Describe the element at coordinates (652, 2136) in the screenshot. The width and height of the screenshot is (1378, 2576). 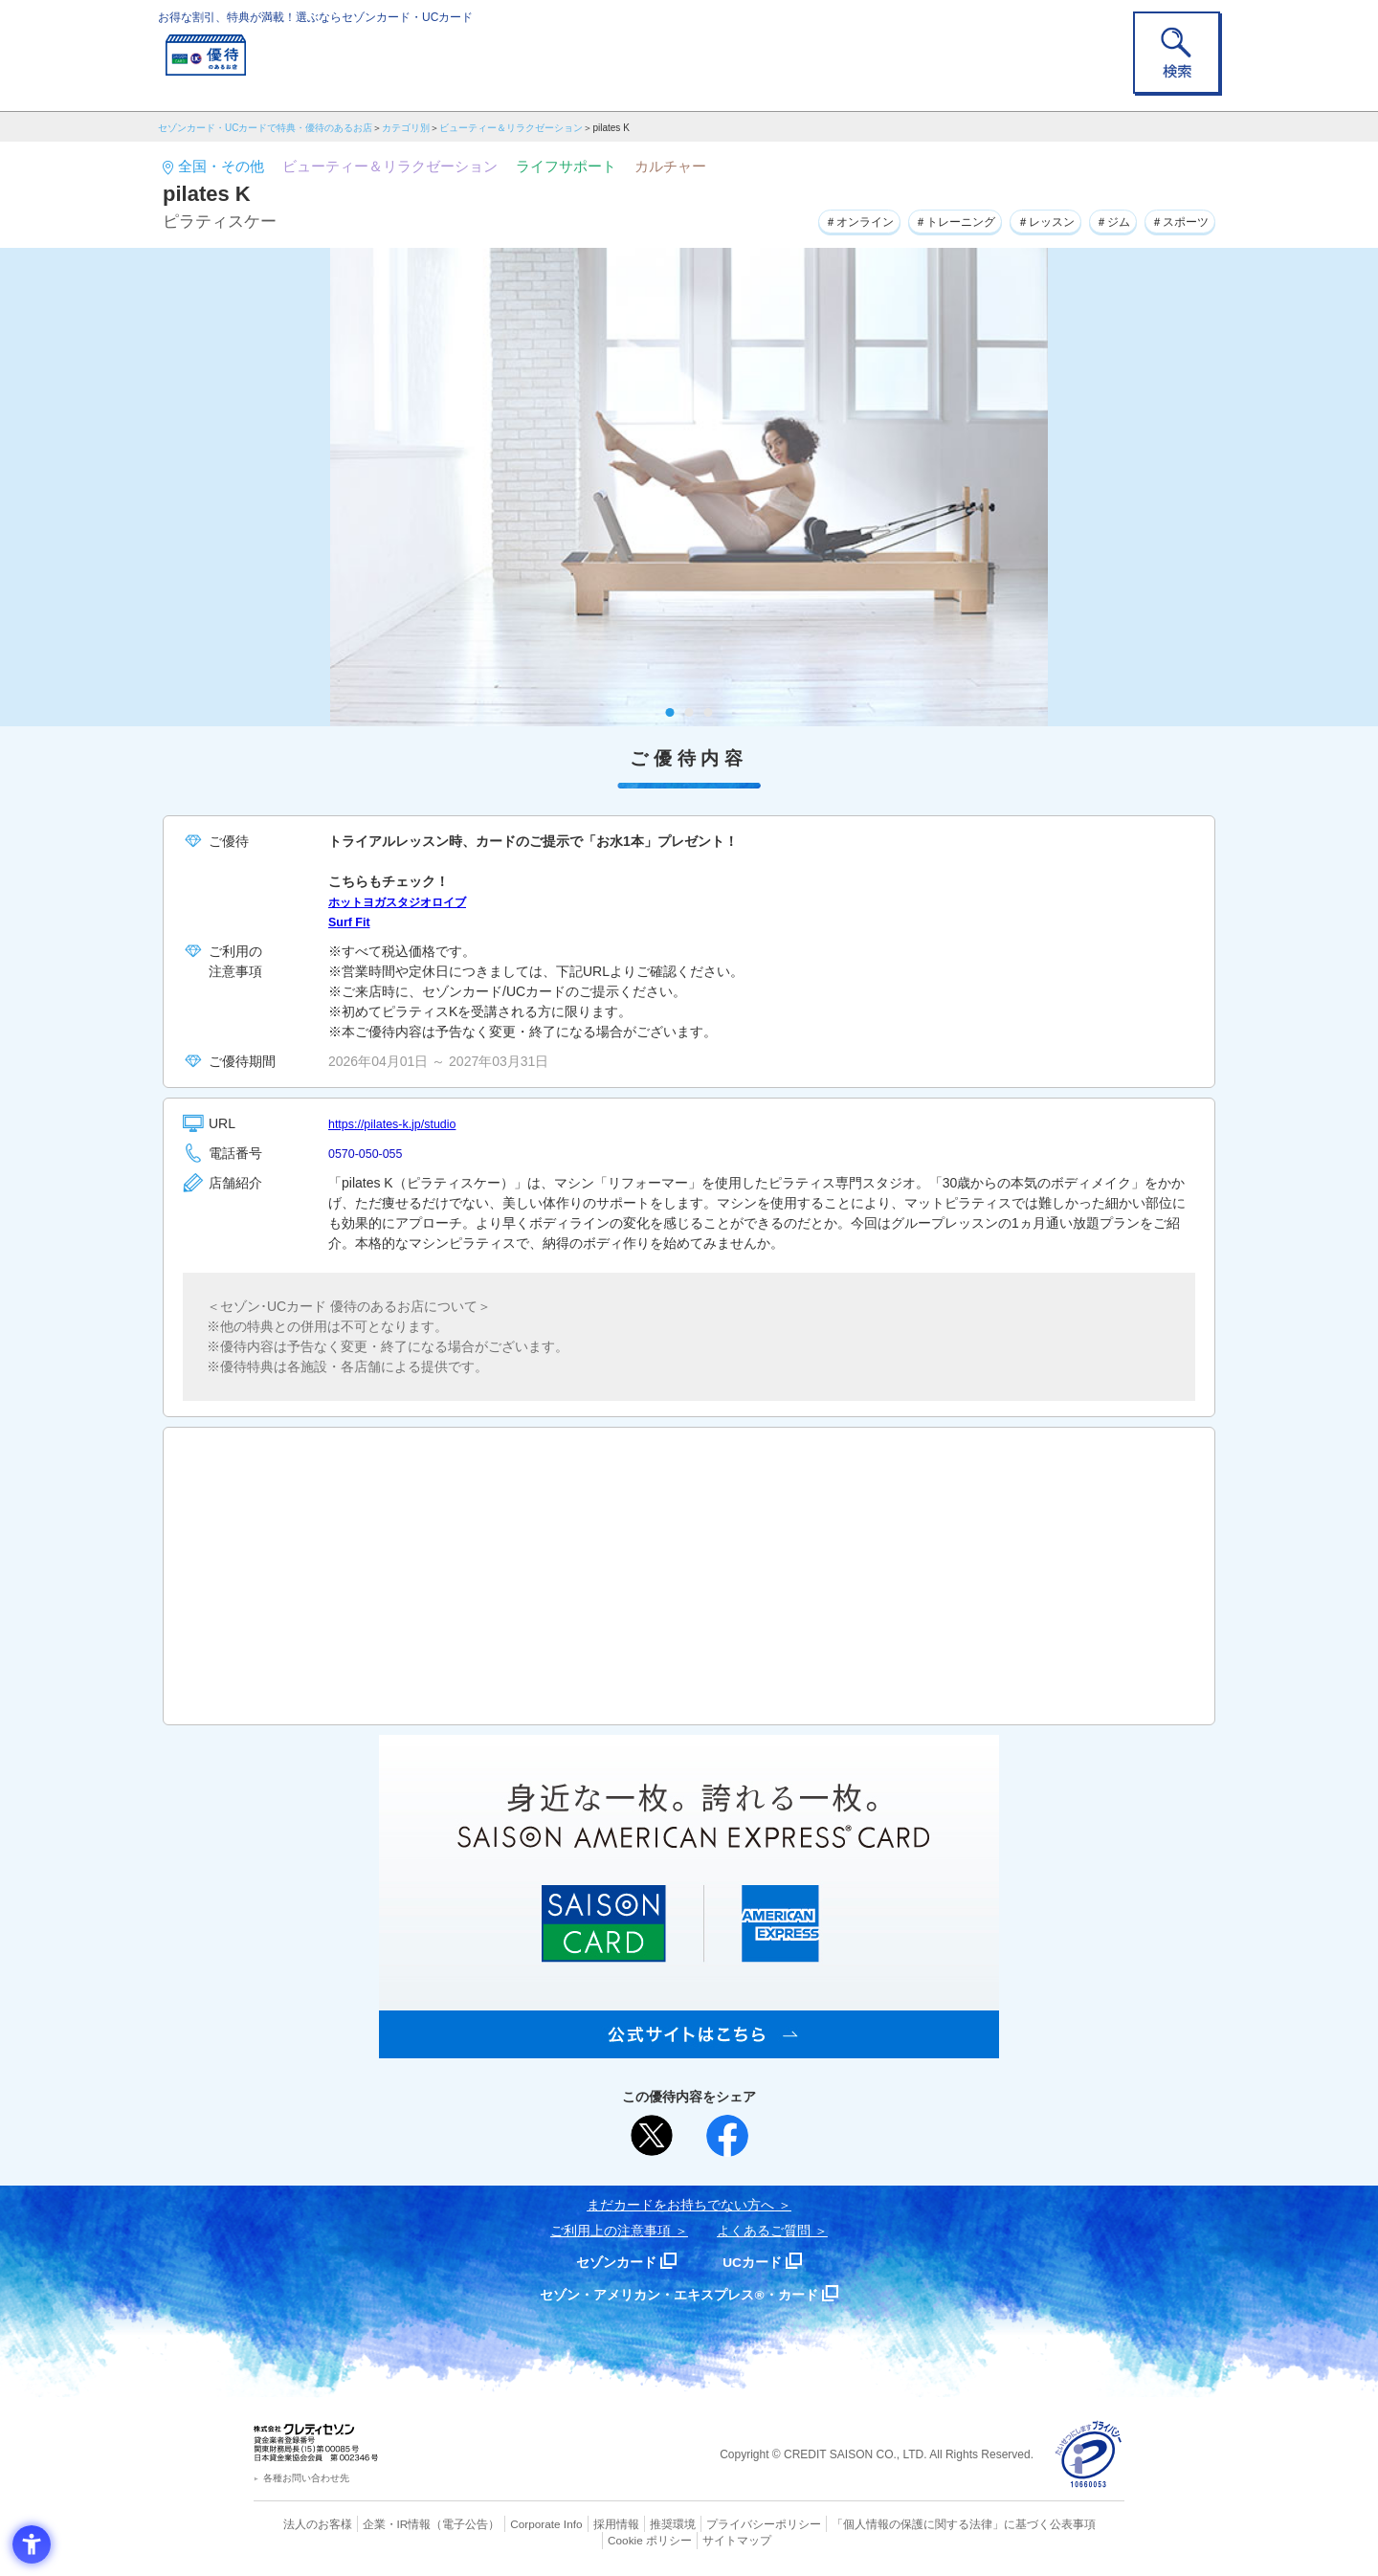
I see `[ポスト - Open in New Tab]` at that location.